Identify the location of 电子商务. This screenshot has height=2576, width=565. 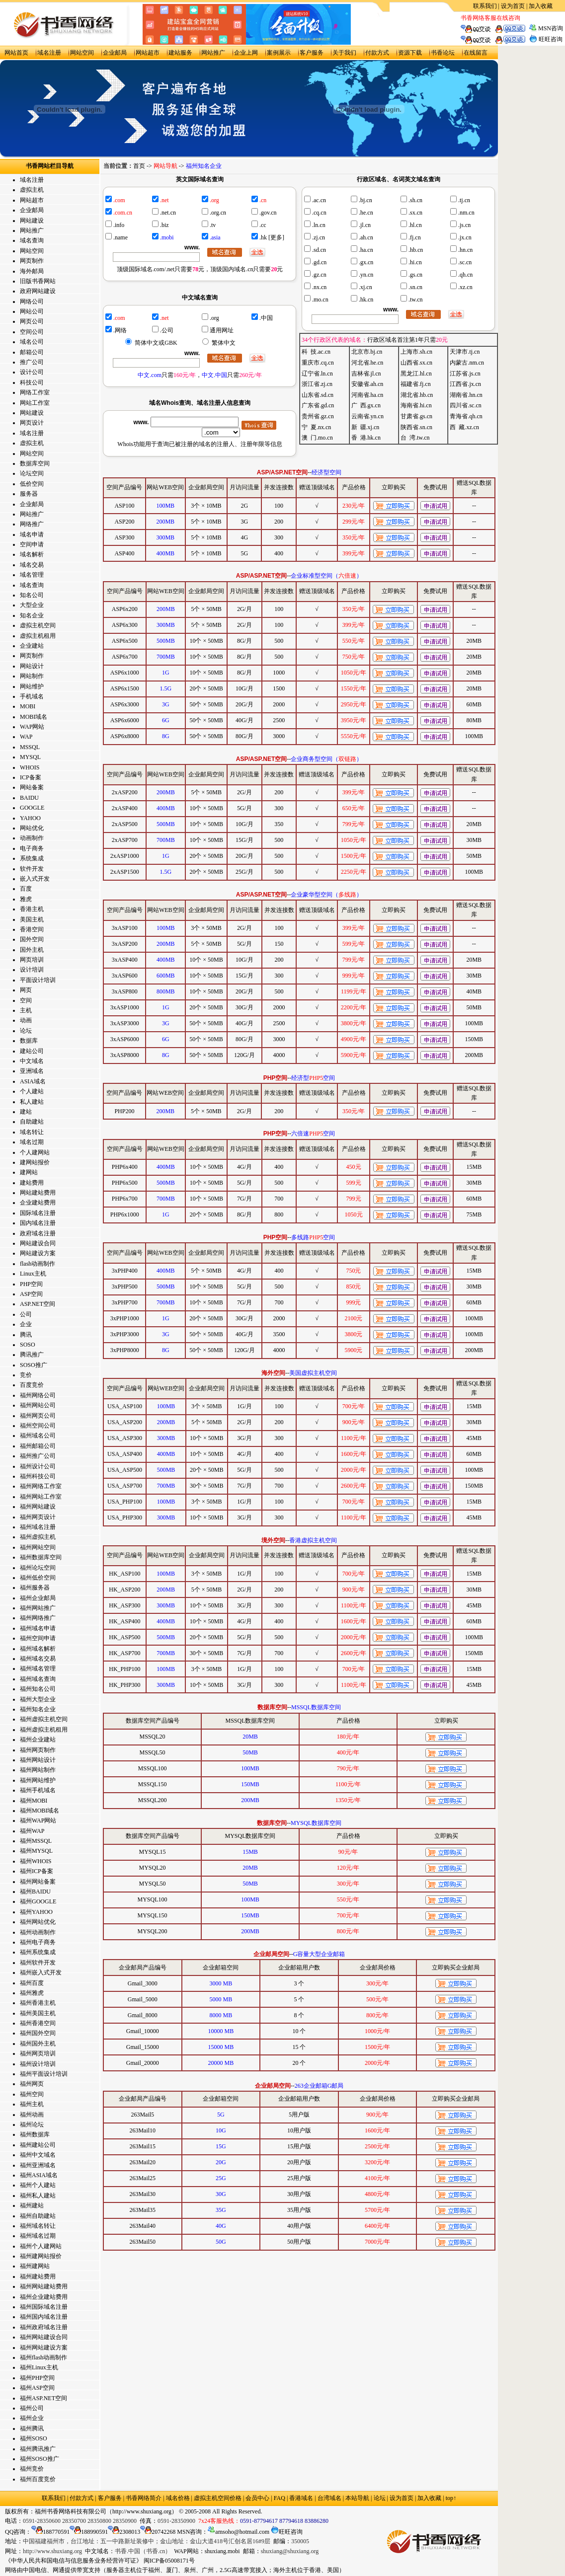
(32, 848).